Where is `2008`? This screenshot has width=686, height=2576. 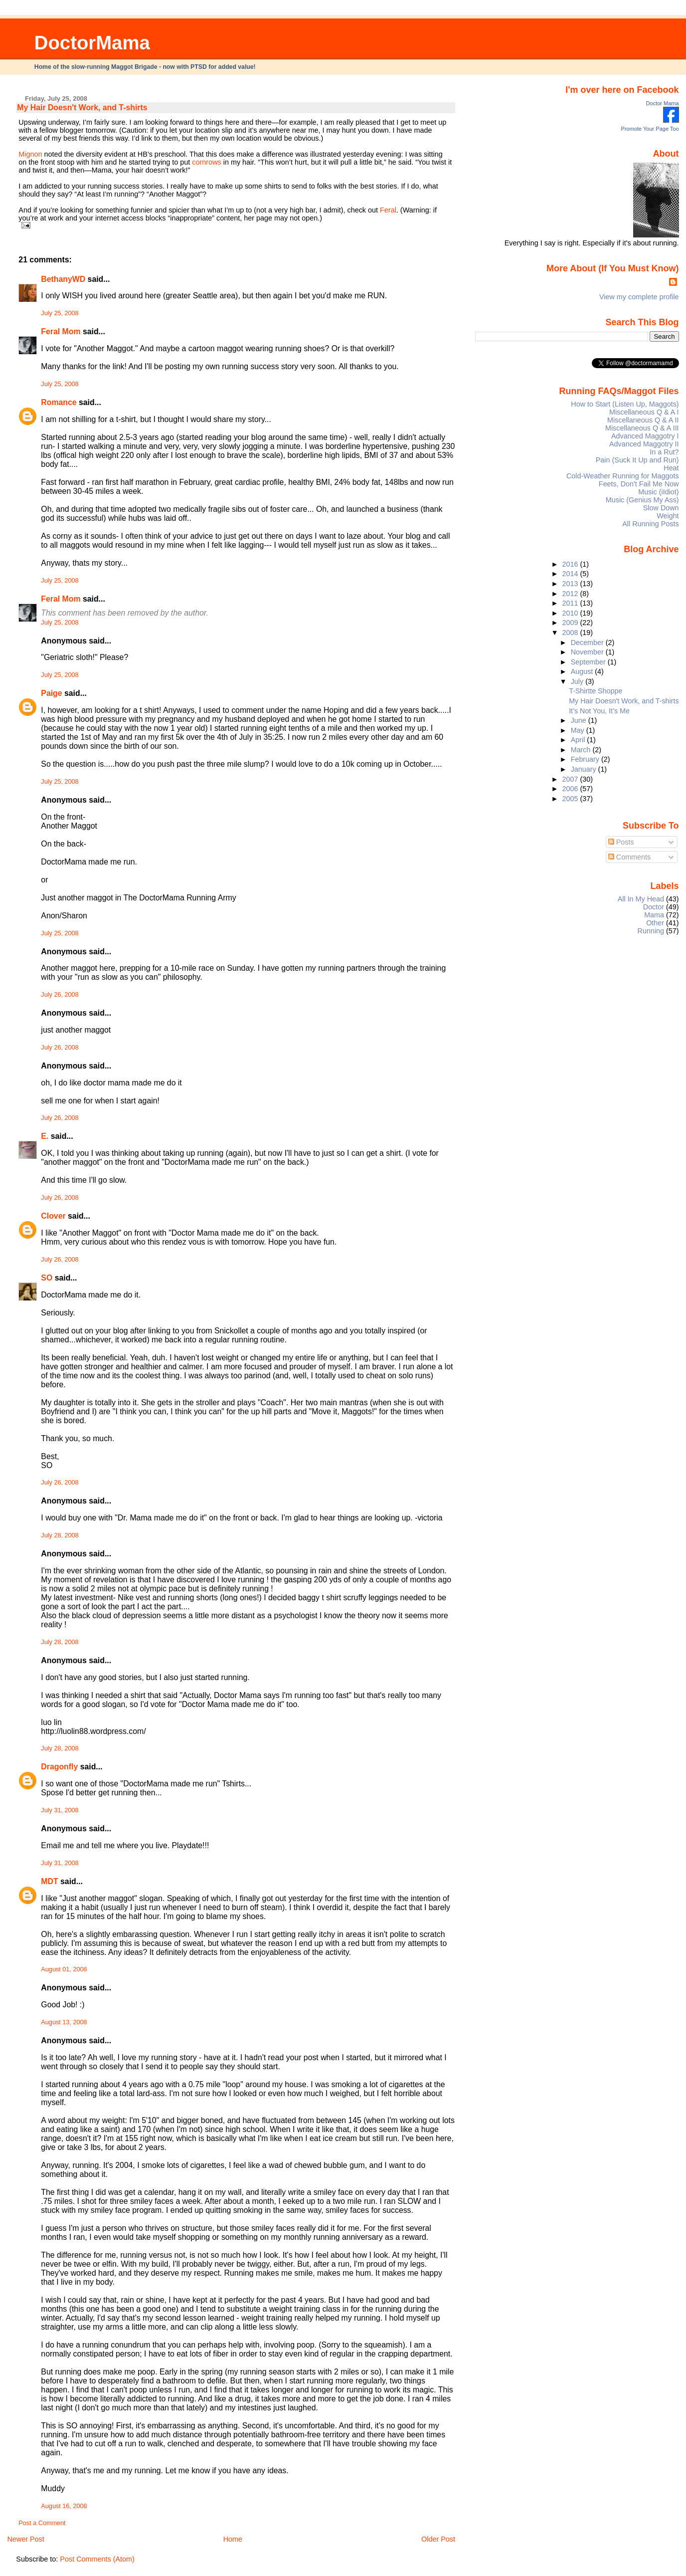 2008 is located at coordinates (571, 633).